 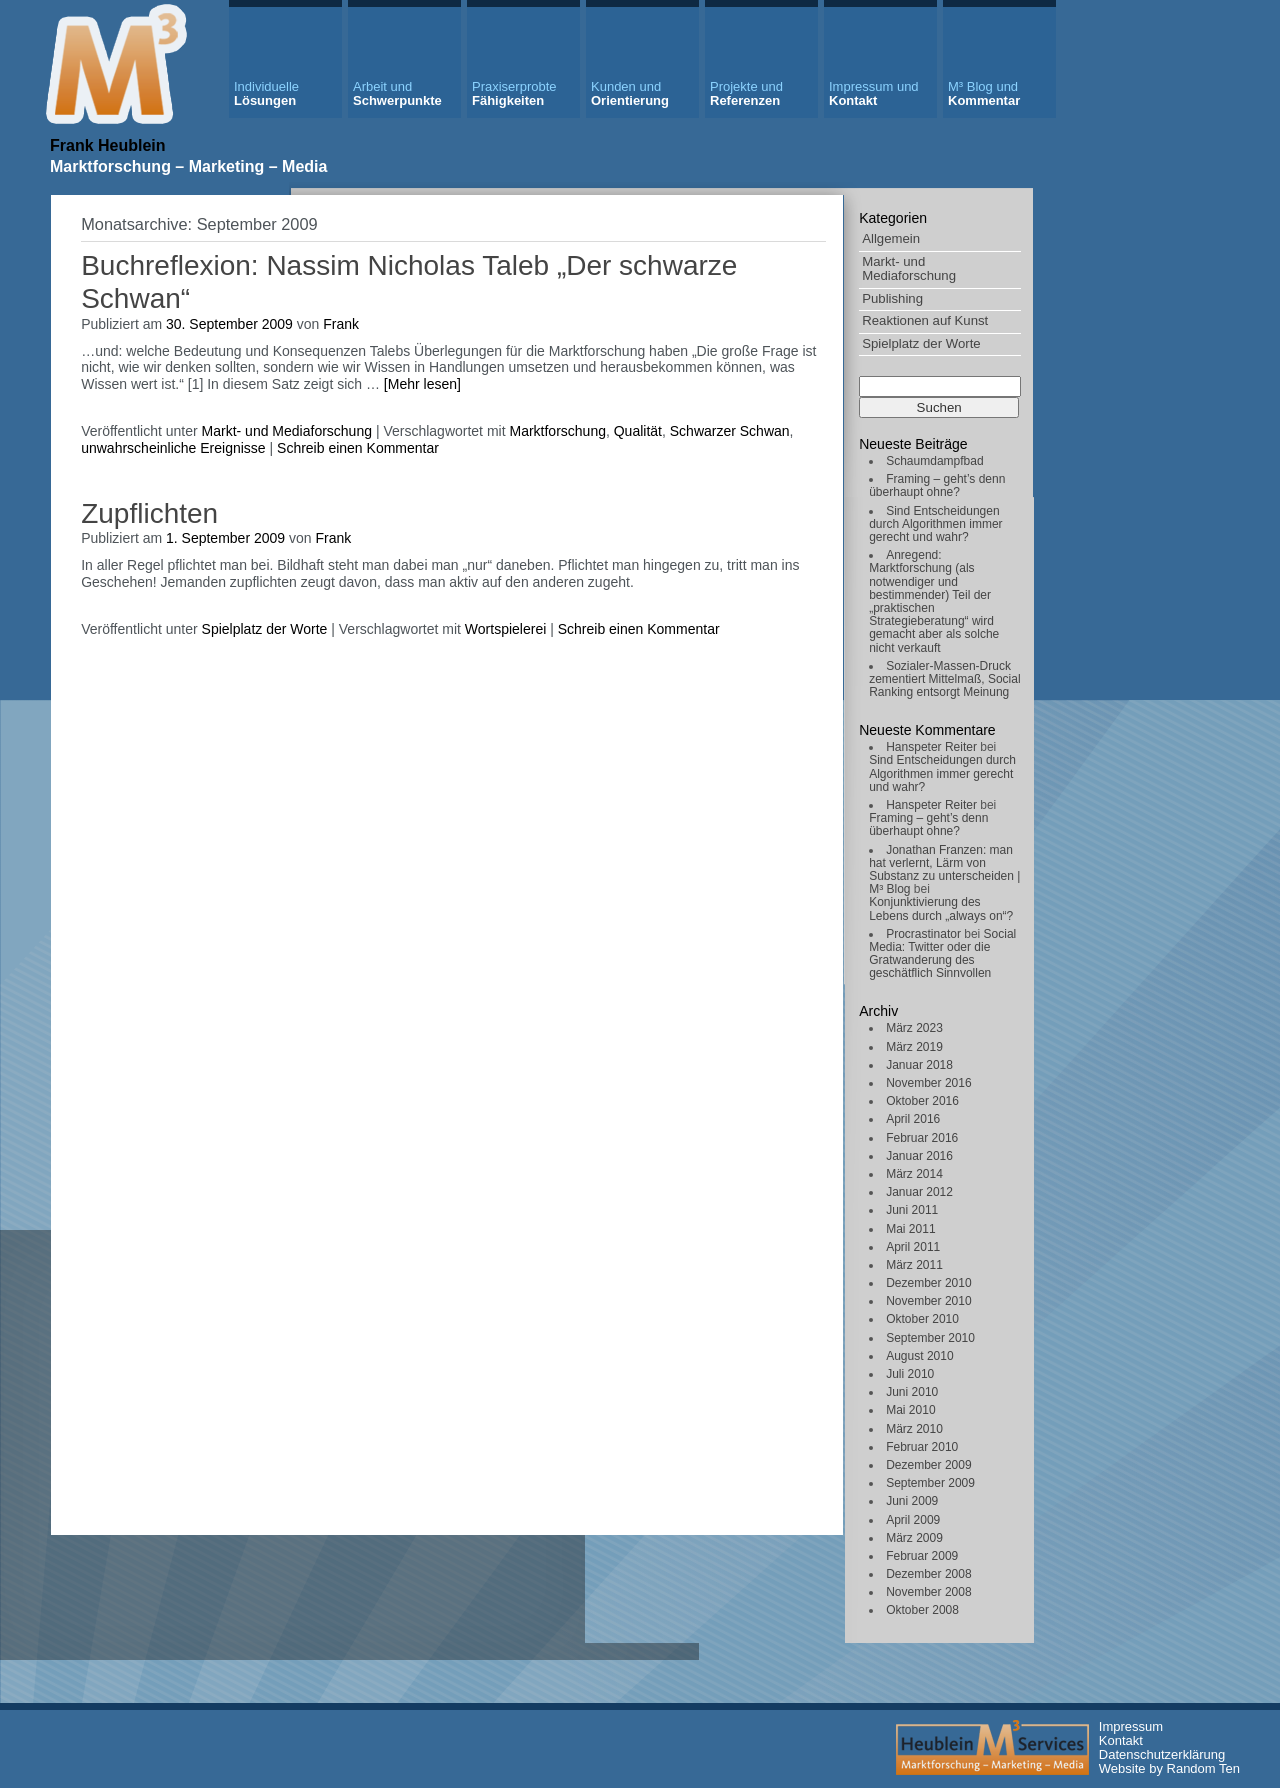 What do you see at coordinates (892, 298) in the screenshot?
I see `Publishing` at bounding box center [892, 298].